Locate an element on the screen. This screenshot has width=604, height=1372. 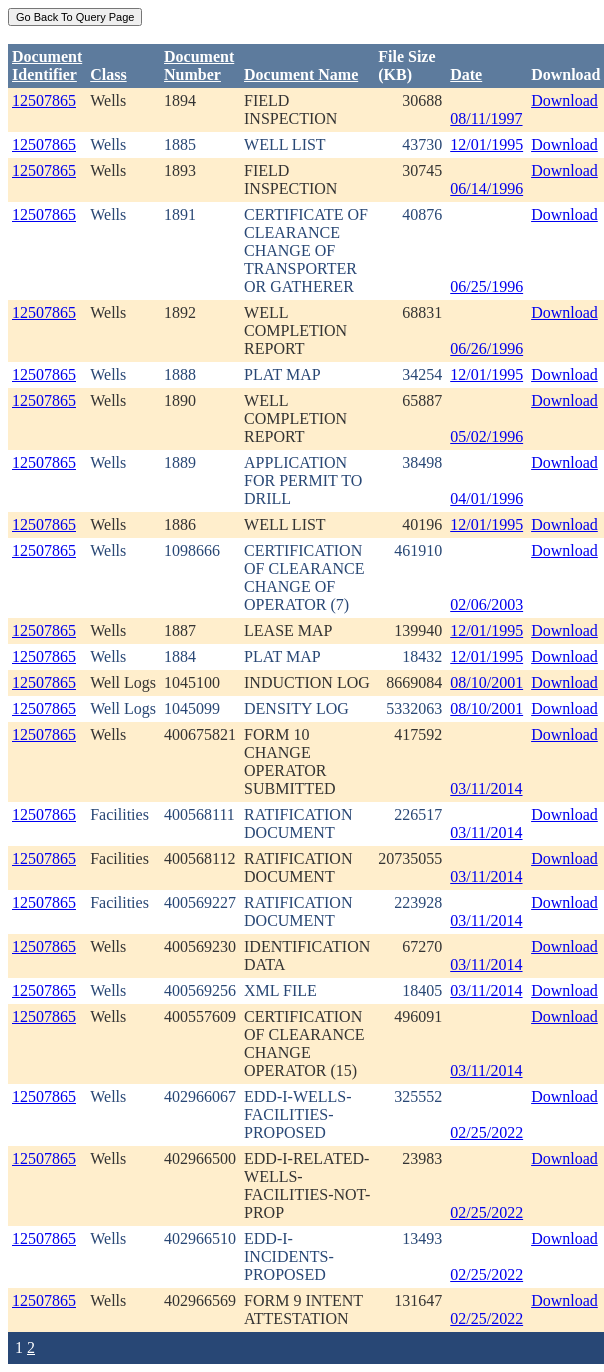
02/25/2022 is located at coordinates (486, 1132).